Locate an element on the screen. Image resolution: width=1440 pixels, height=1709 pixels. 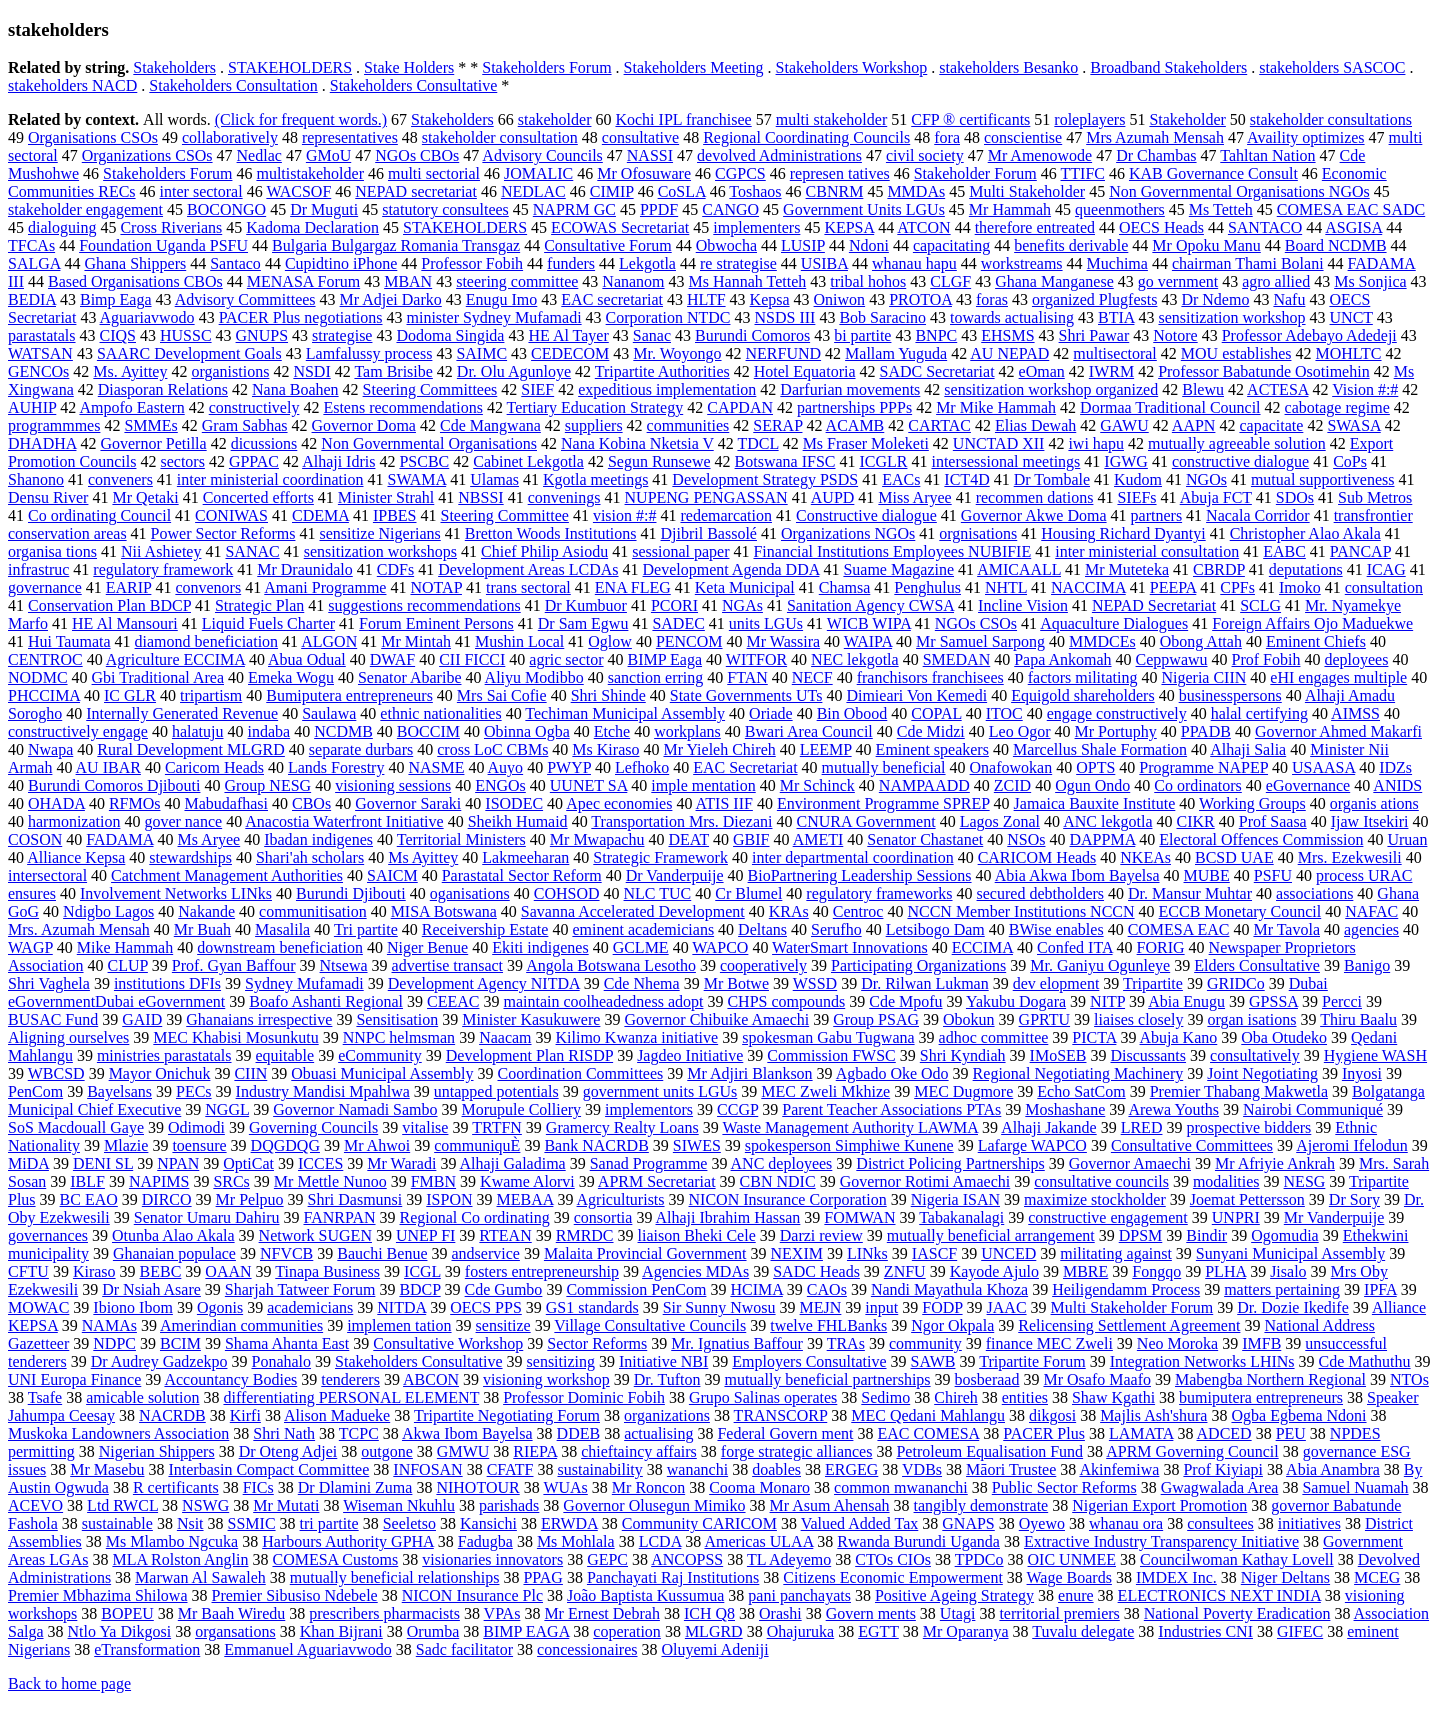
Dr Audrey Gadzekpo is located at coordinates (159, 1361).